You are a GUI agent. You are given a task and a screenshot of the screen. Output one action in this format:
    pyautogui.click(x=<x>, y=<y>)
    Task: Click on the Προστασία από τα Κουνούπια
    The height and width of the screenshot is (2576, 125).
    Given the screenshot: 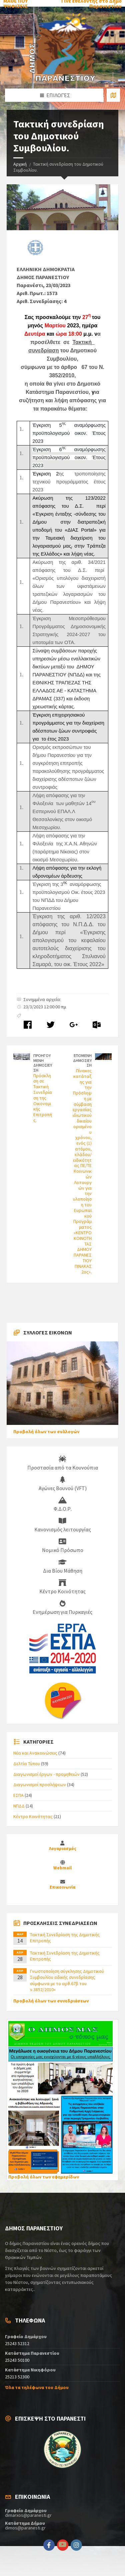 What is the action you would take?
    pyautogui.click(x=62, y=1463)
    